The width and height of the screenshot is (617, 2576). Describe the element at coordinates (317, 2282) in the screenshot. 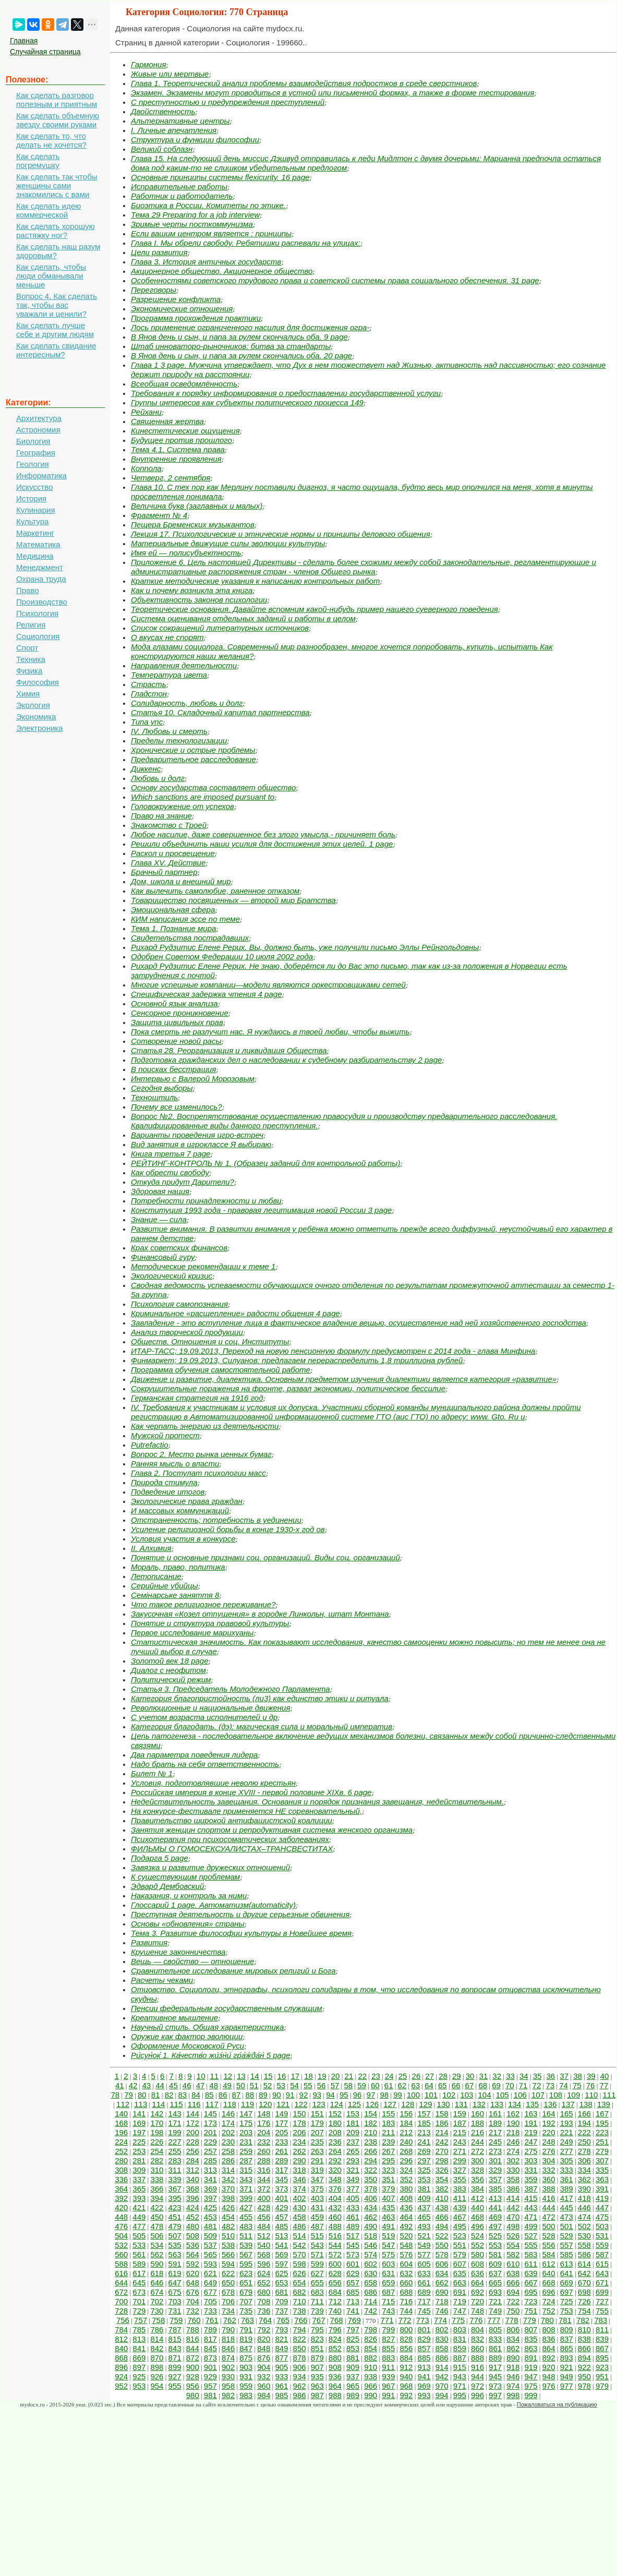

I see `655` at that location.